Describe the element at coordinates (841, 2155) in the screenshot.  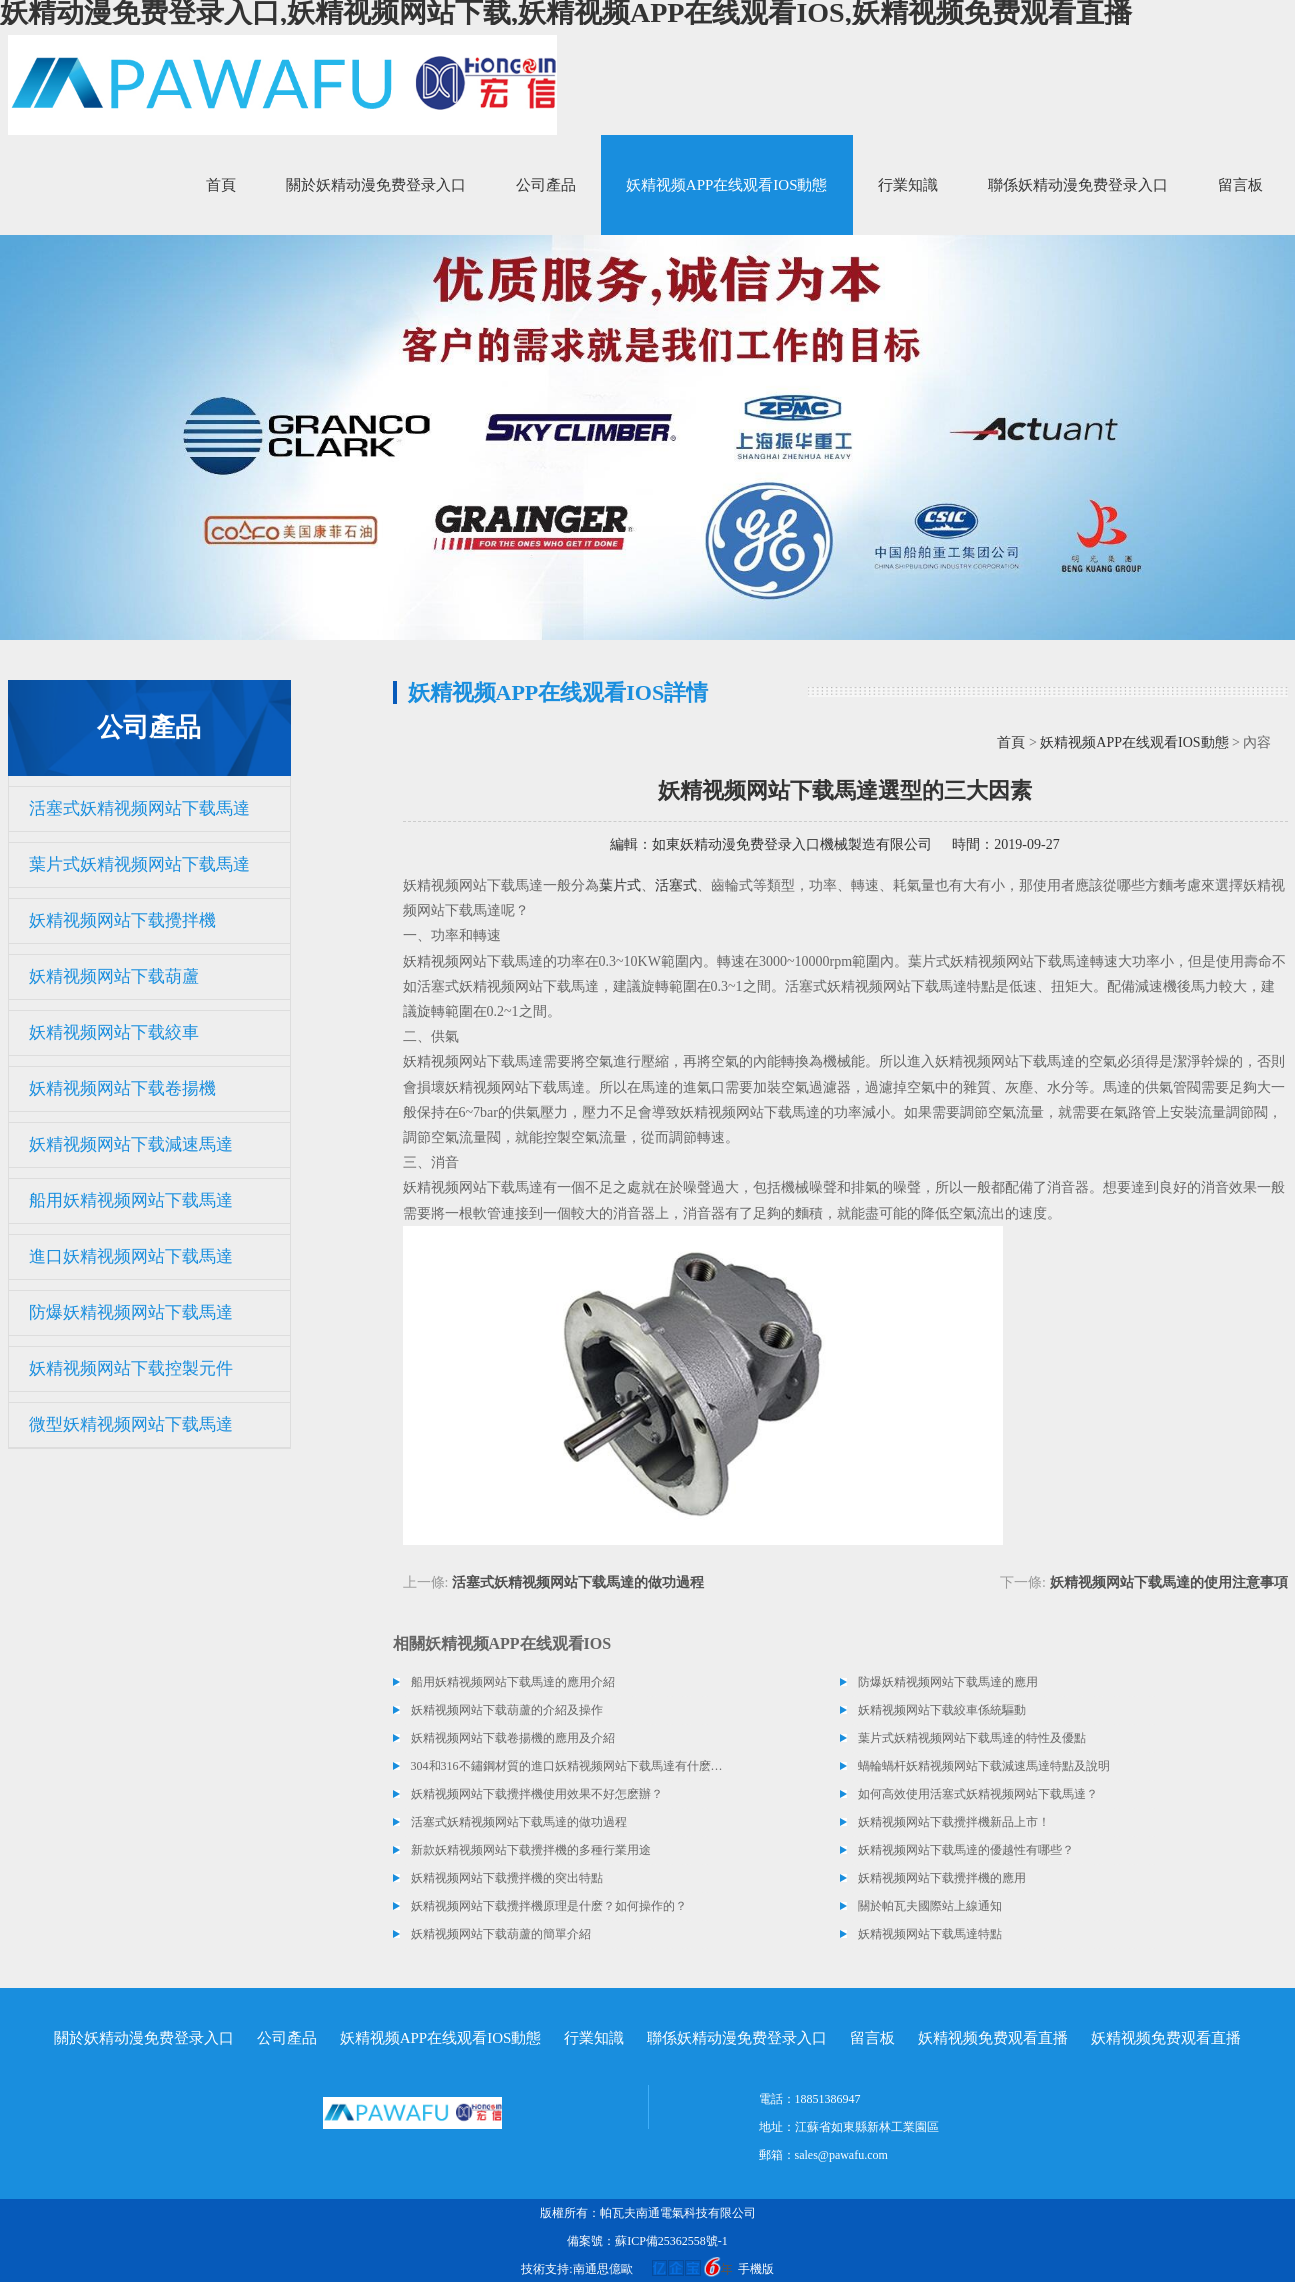
I see `sales@pawafu.com` at that location.